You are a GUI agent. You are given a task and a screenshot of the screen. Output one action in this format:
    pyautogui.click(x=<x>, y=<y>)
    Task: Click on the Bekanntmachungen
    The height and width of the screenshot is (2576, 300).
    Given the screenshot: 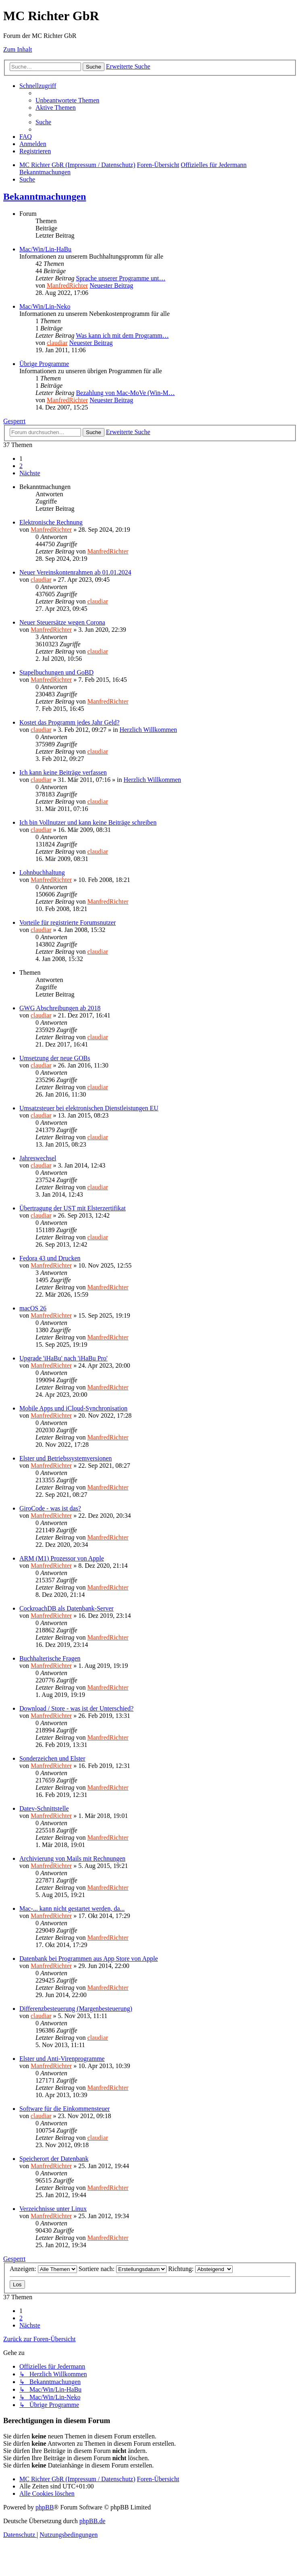 What is the action you would take?
    pyautogui.click(x=44, y=196)
    